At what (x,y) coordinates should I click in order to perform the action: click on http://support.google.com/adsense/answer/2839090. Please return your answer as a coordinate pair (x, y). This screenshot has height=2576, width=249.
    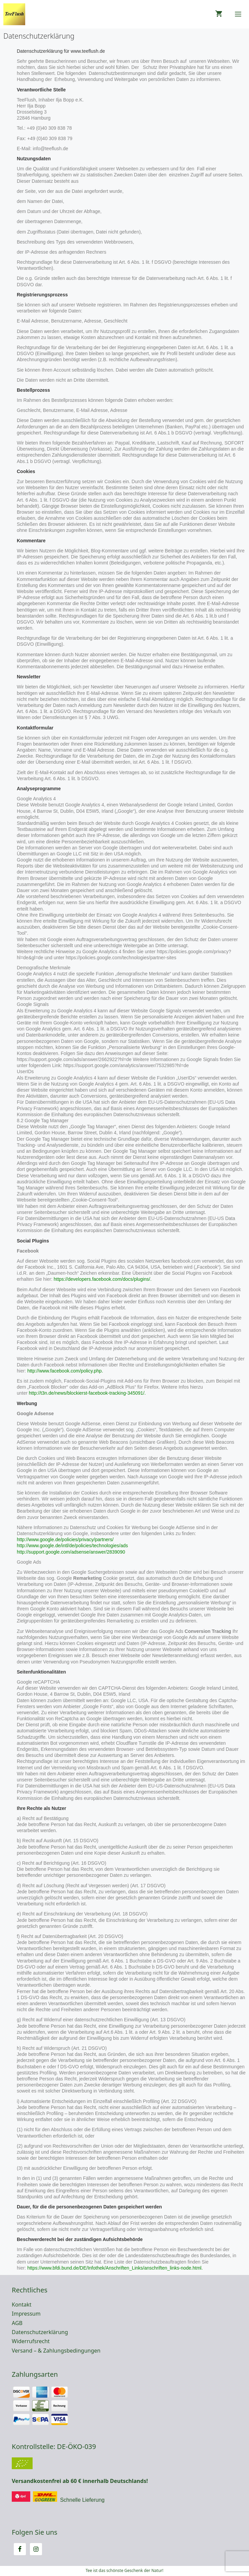
    Looking at the image, I should click on (71, 1552).